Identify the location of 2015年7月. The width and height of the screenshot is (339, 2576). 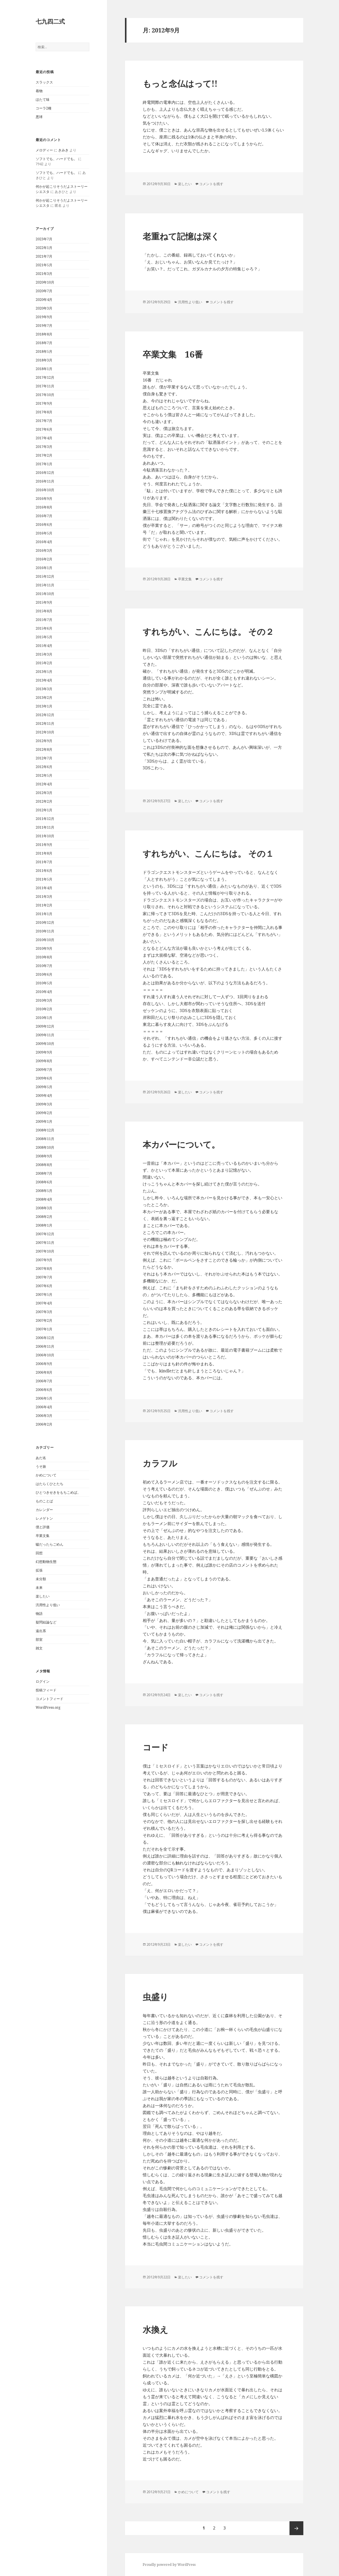
(44, 619).